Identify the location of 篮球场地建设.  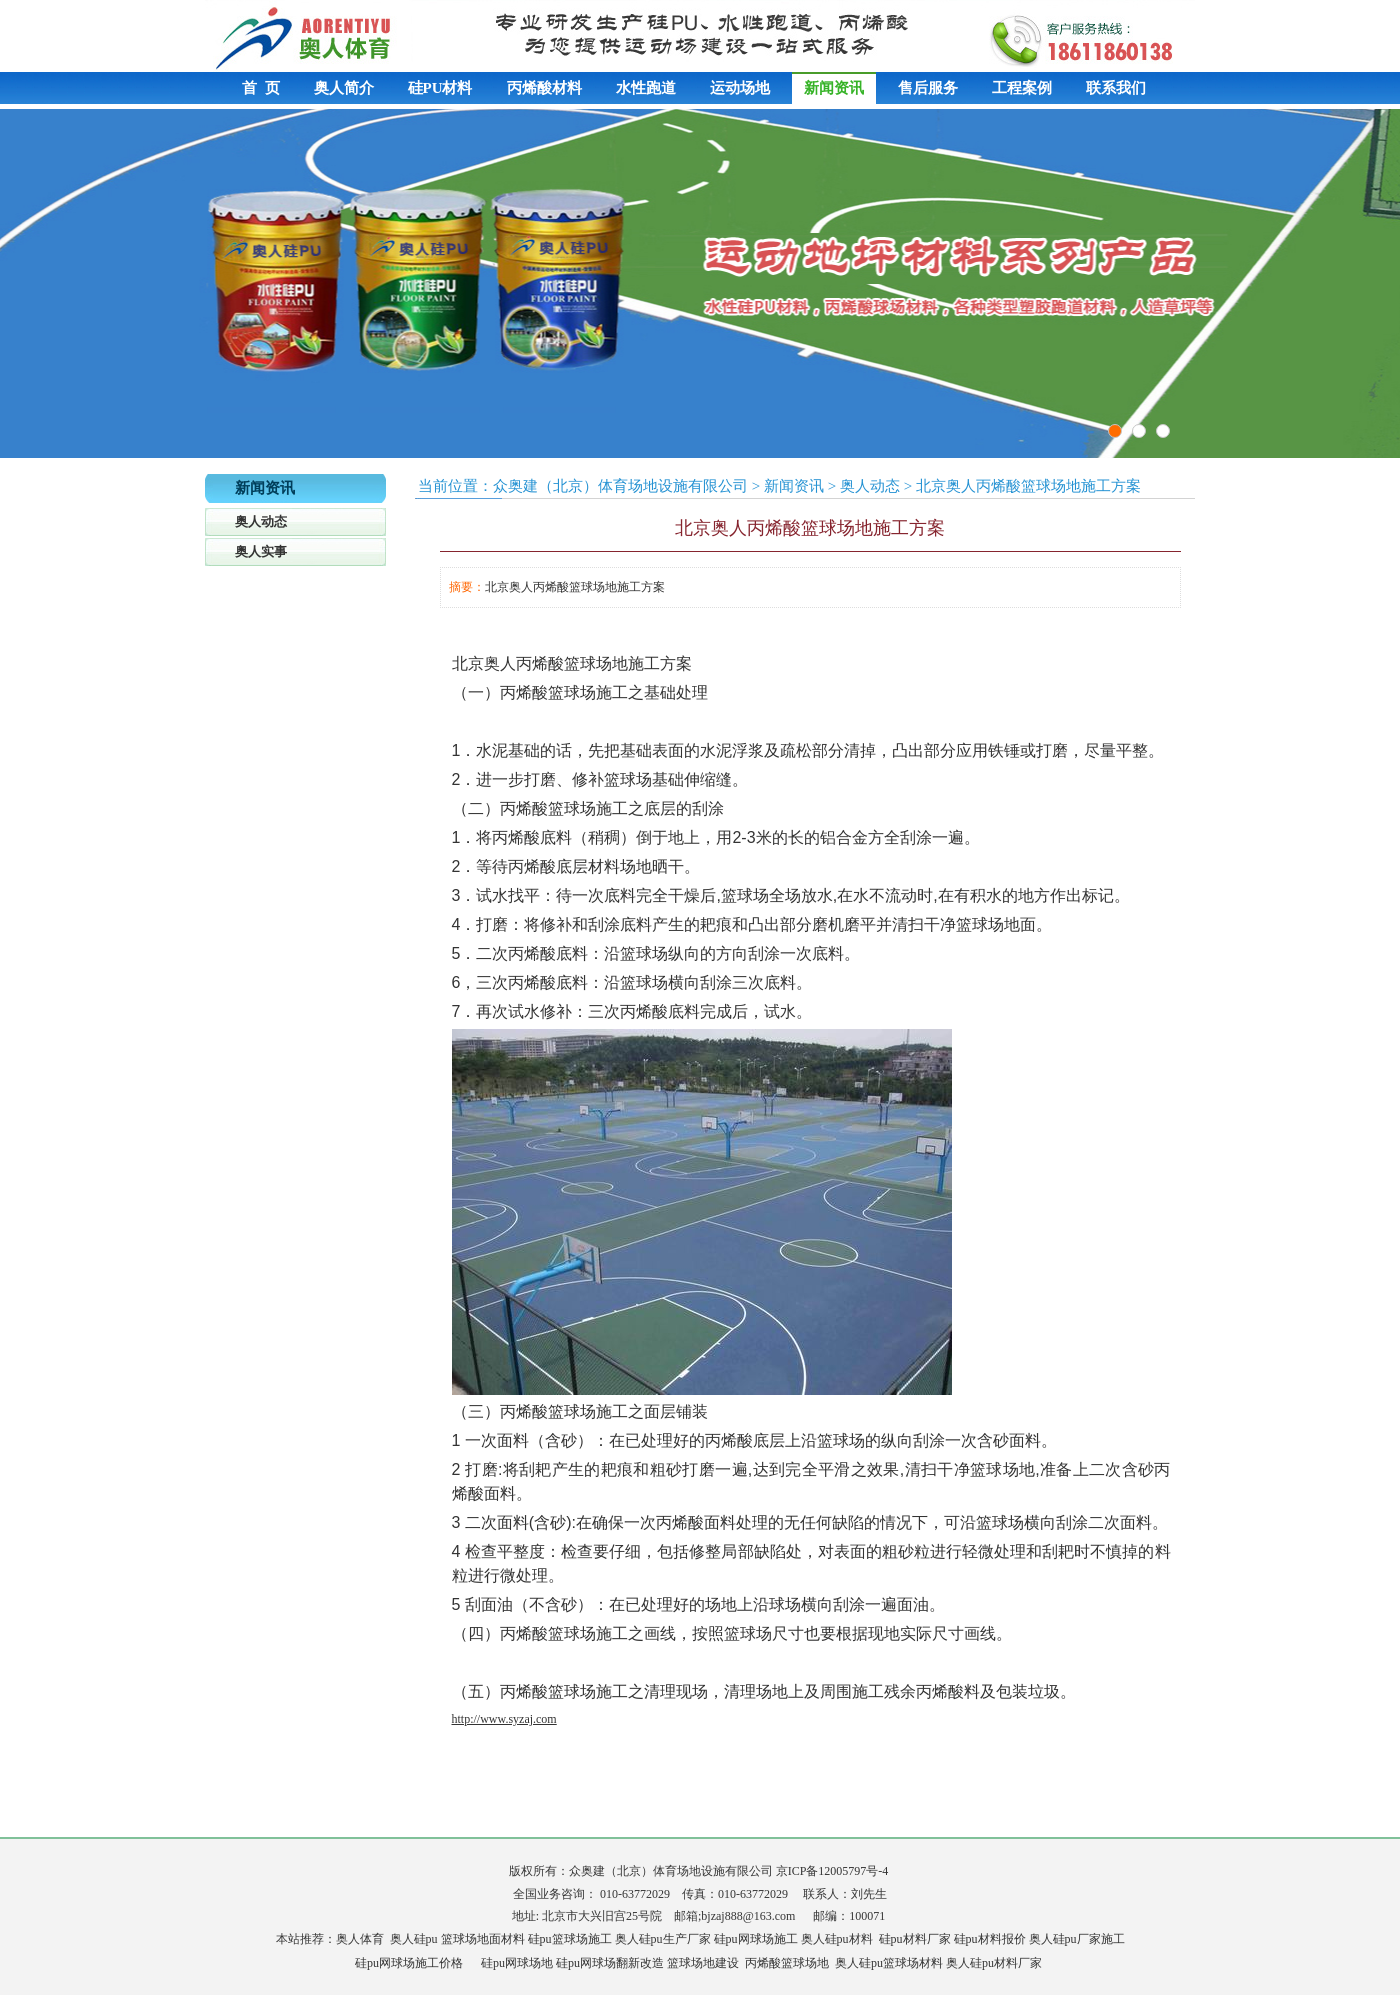
(703, 1963).